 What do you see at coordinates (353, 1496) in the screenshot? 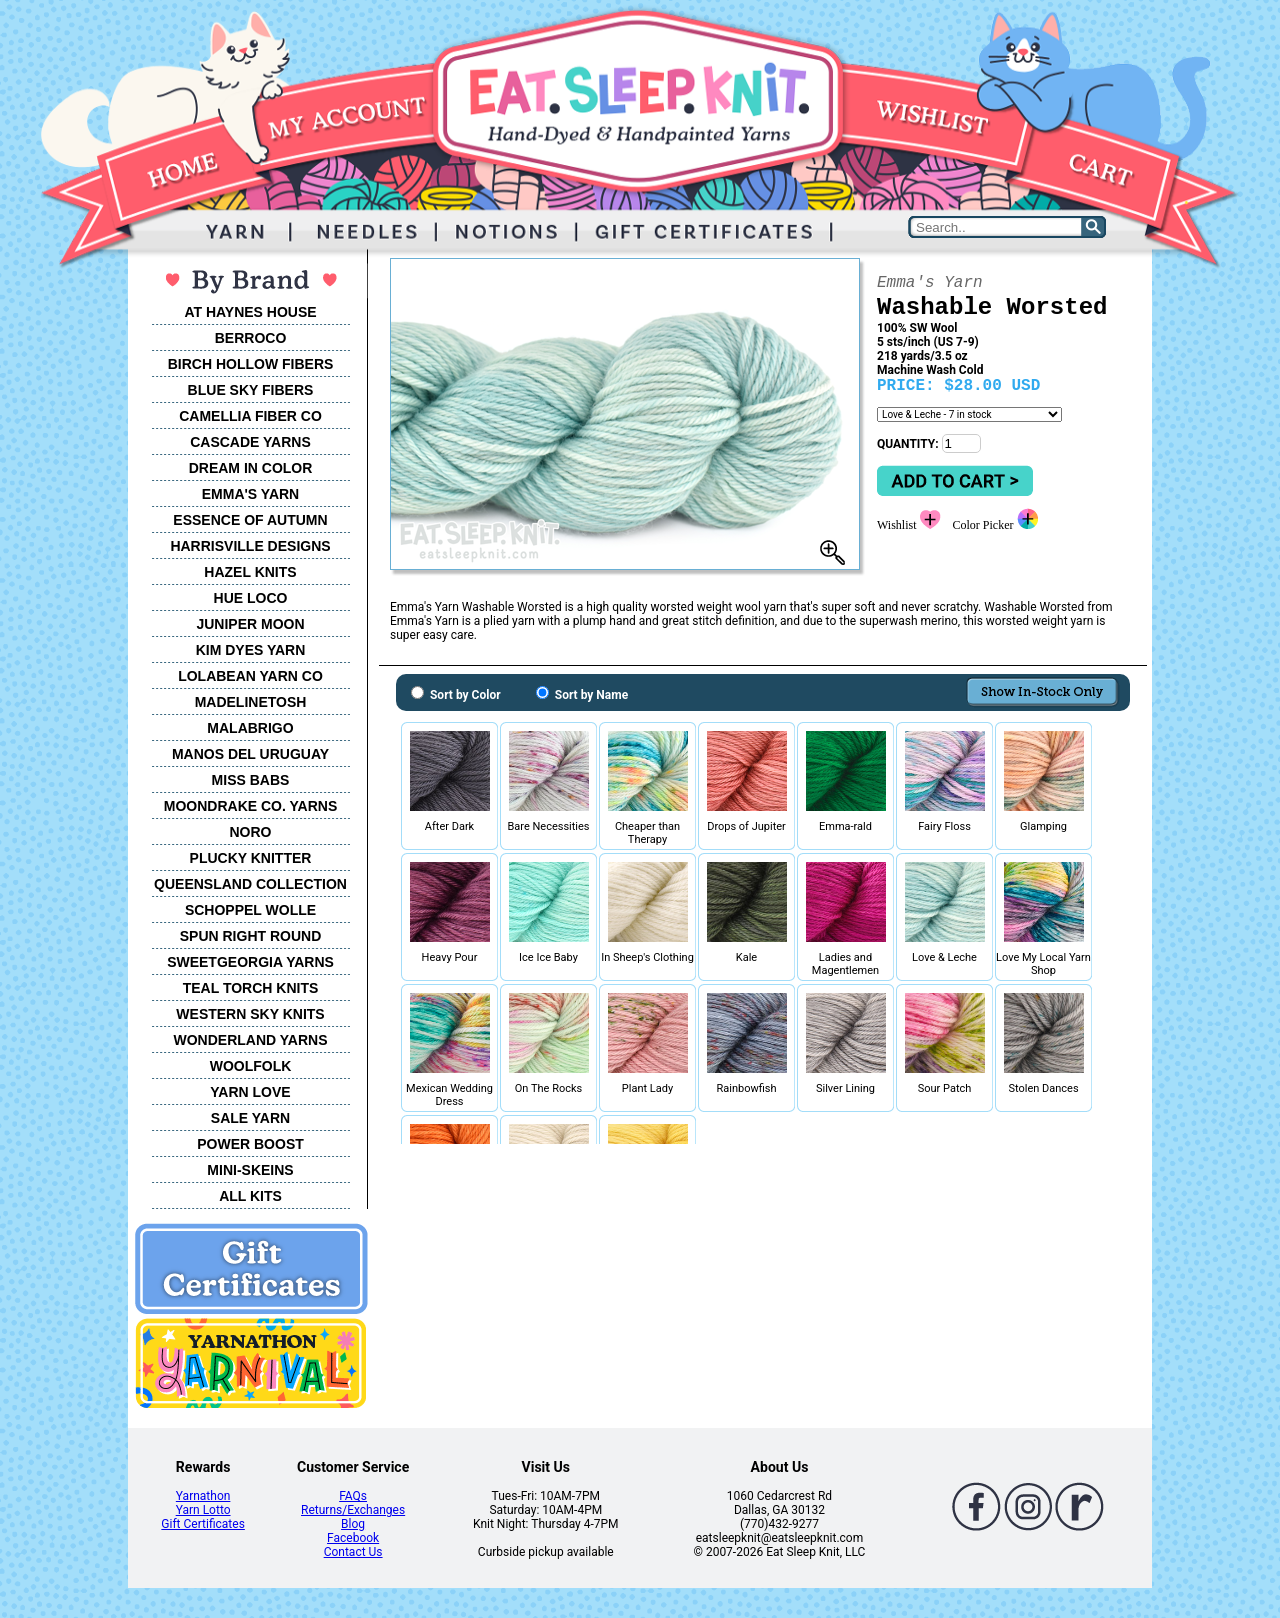
I see `FAQs` at bounding box center [353, 1496].